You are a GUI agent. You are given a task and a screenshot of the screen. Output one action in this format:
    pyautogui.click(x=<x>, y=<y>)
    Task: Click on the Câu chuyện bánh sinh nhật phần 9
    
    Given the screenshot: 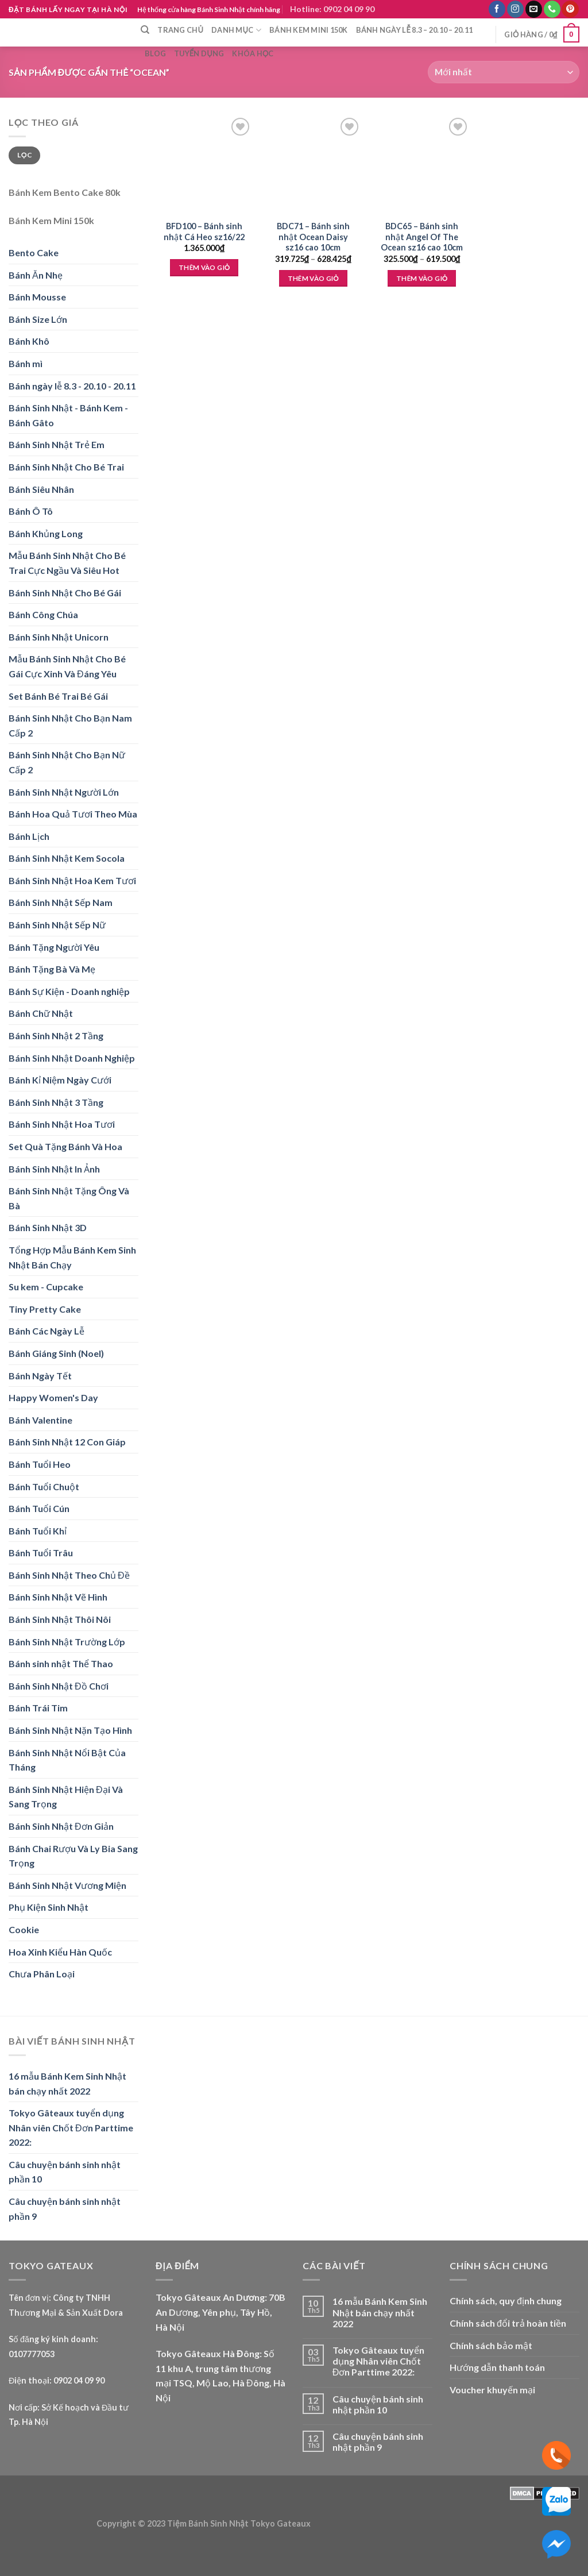 What is the action you would take?
    pyautogui.click(x=65, y=2209)
    